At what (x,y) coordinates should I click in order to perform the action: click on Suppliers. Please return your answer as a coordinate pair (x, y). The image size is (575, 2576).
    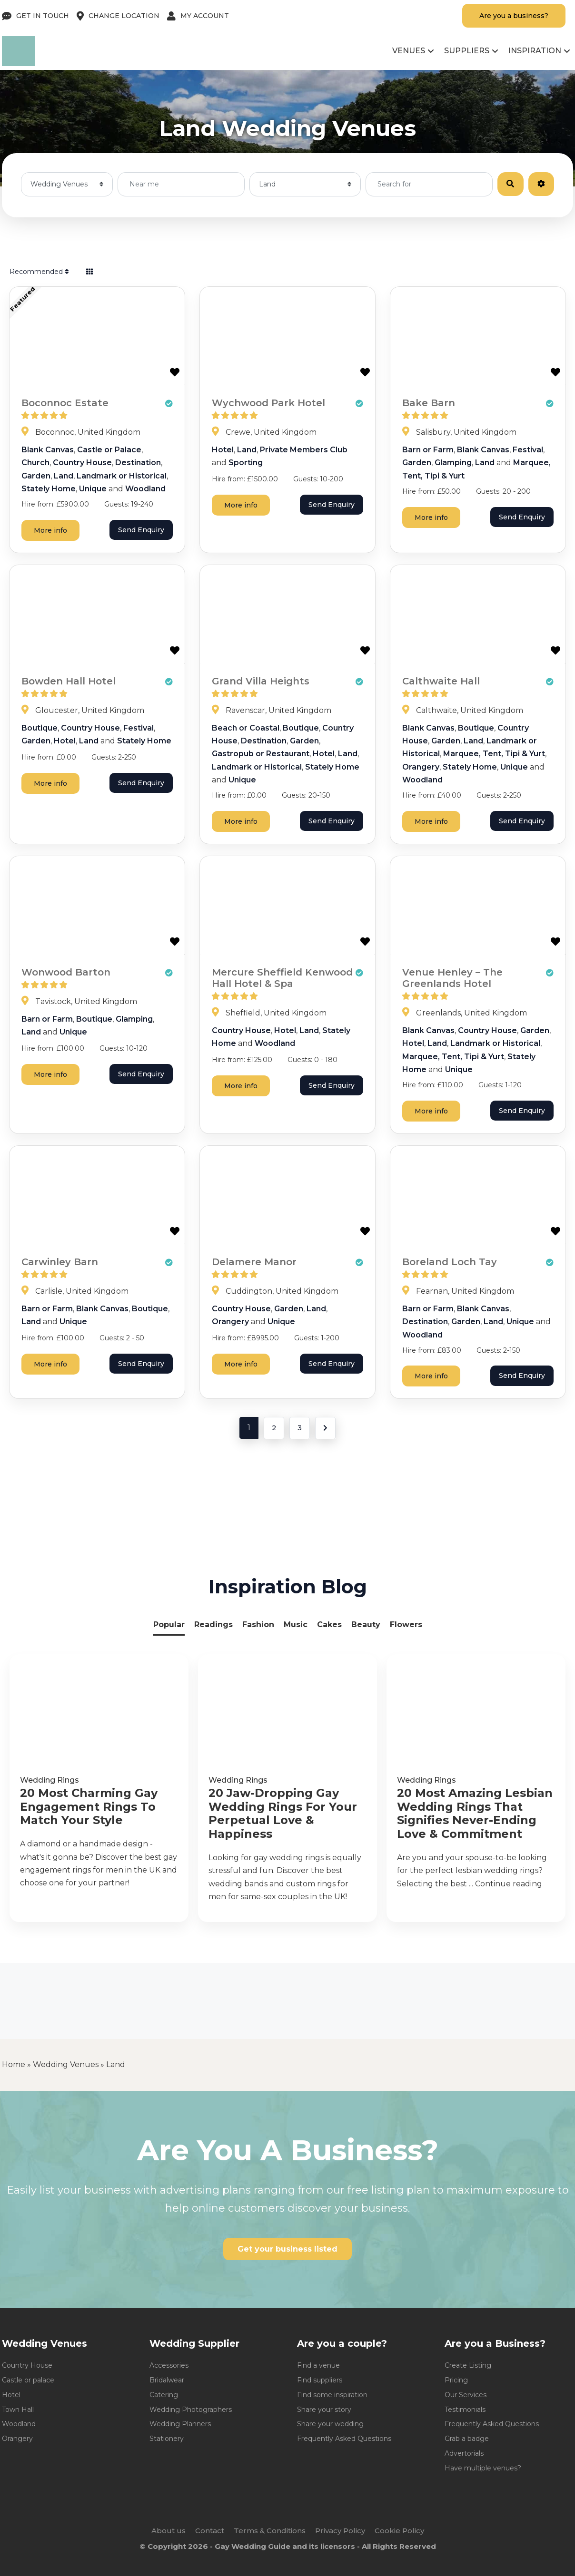
    Looking at the image, I should click on (466, 50).